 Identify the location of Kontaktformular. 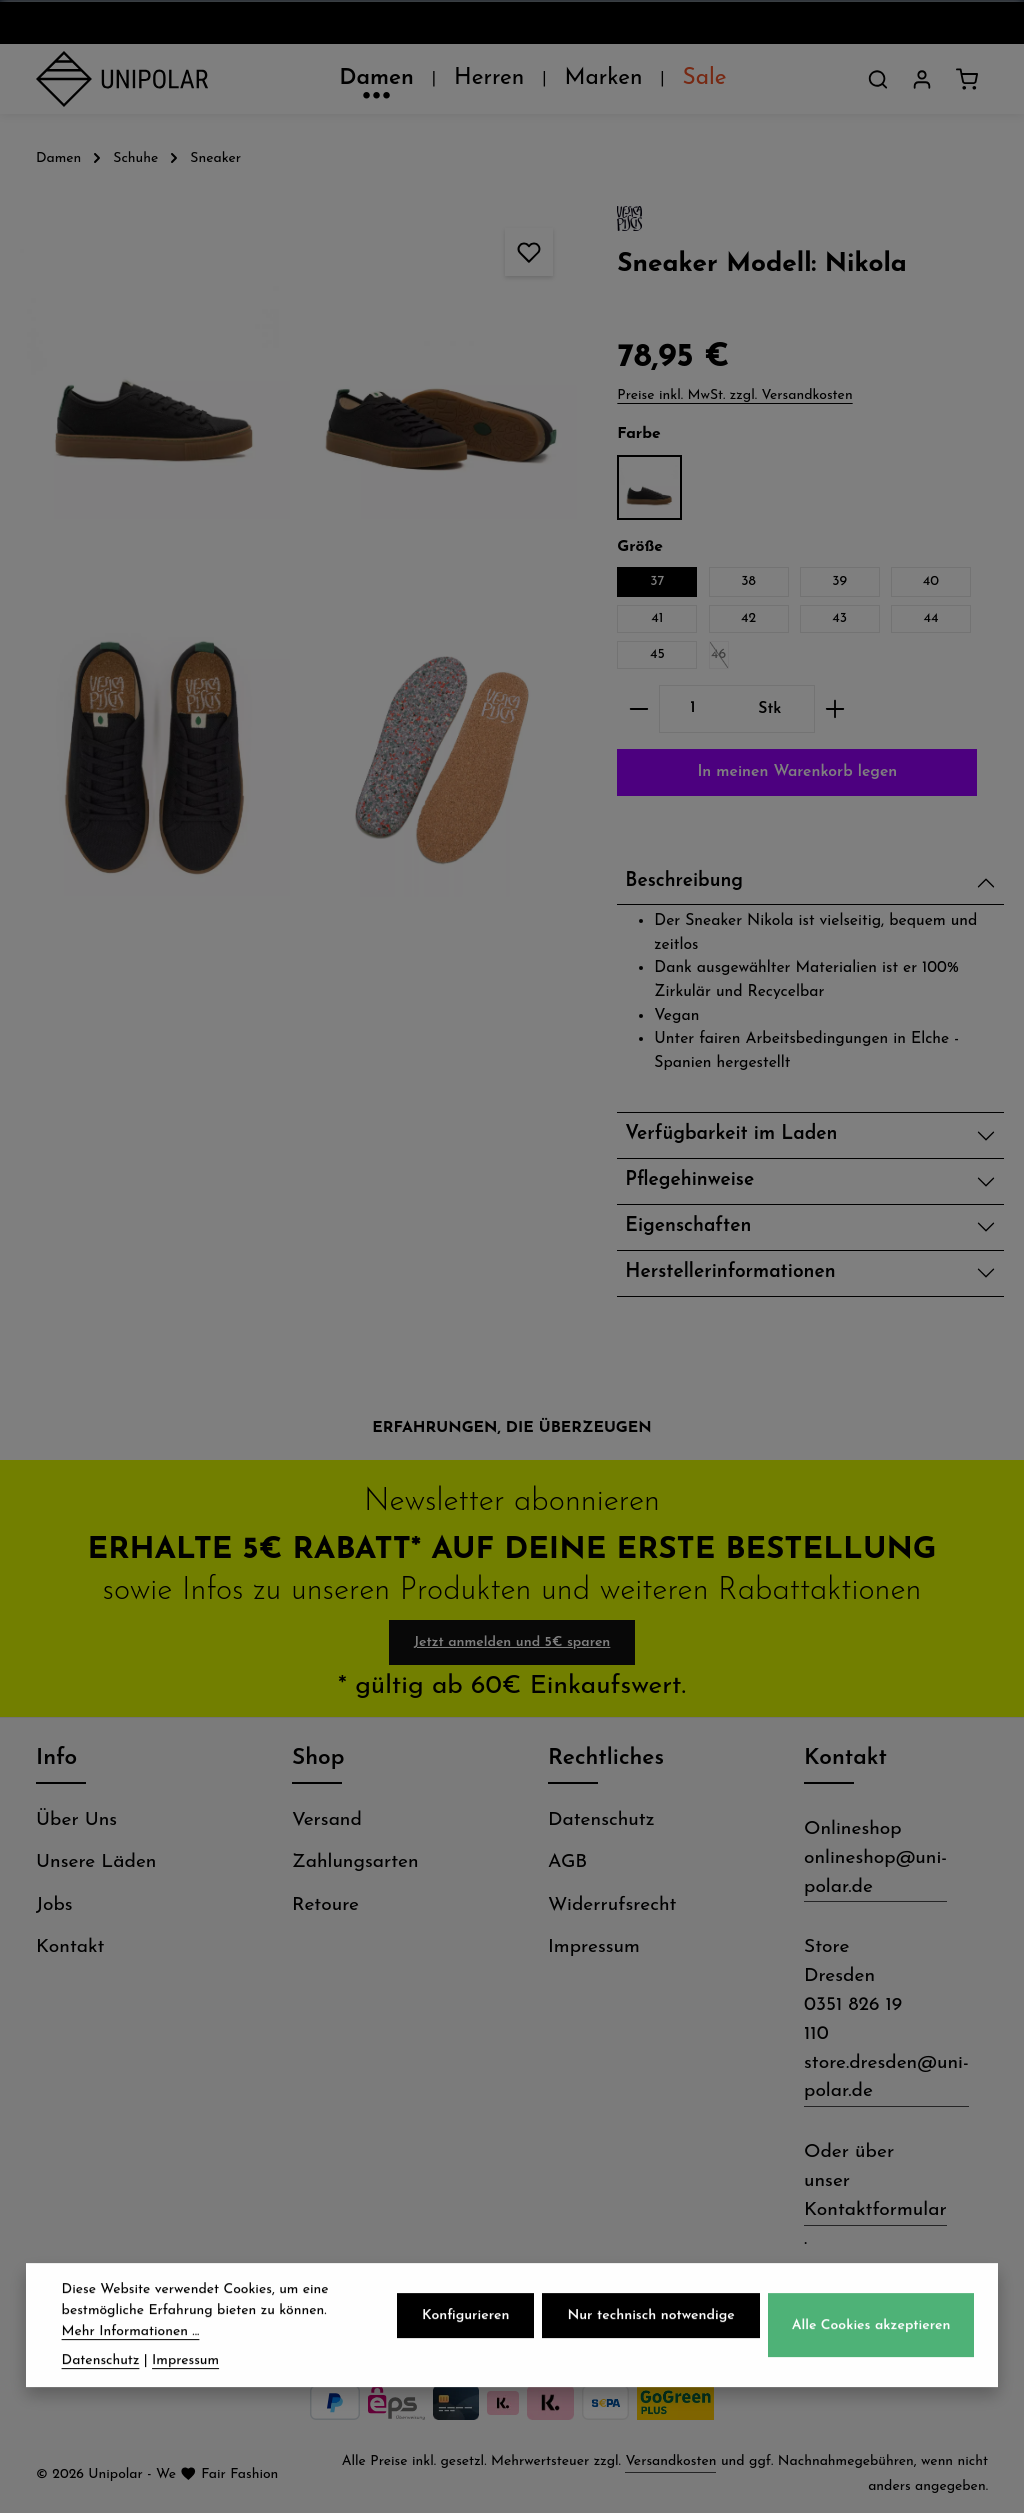
(875, 2210).